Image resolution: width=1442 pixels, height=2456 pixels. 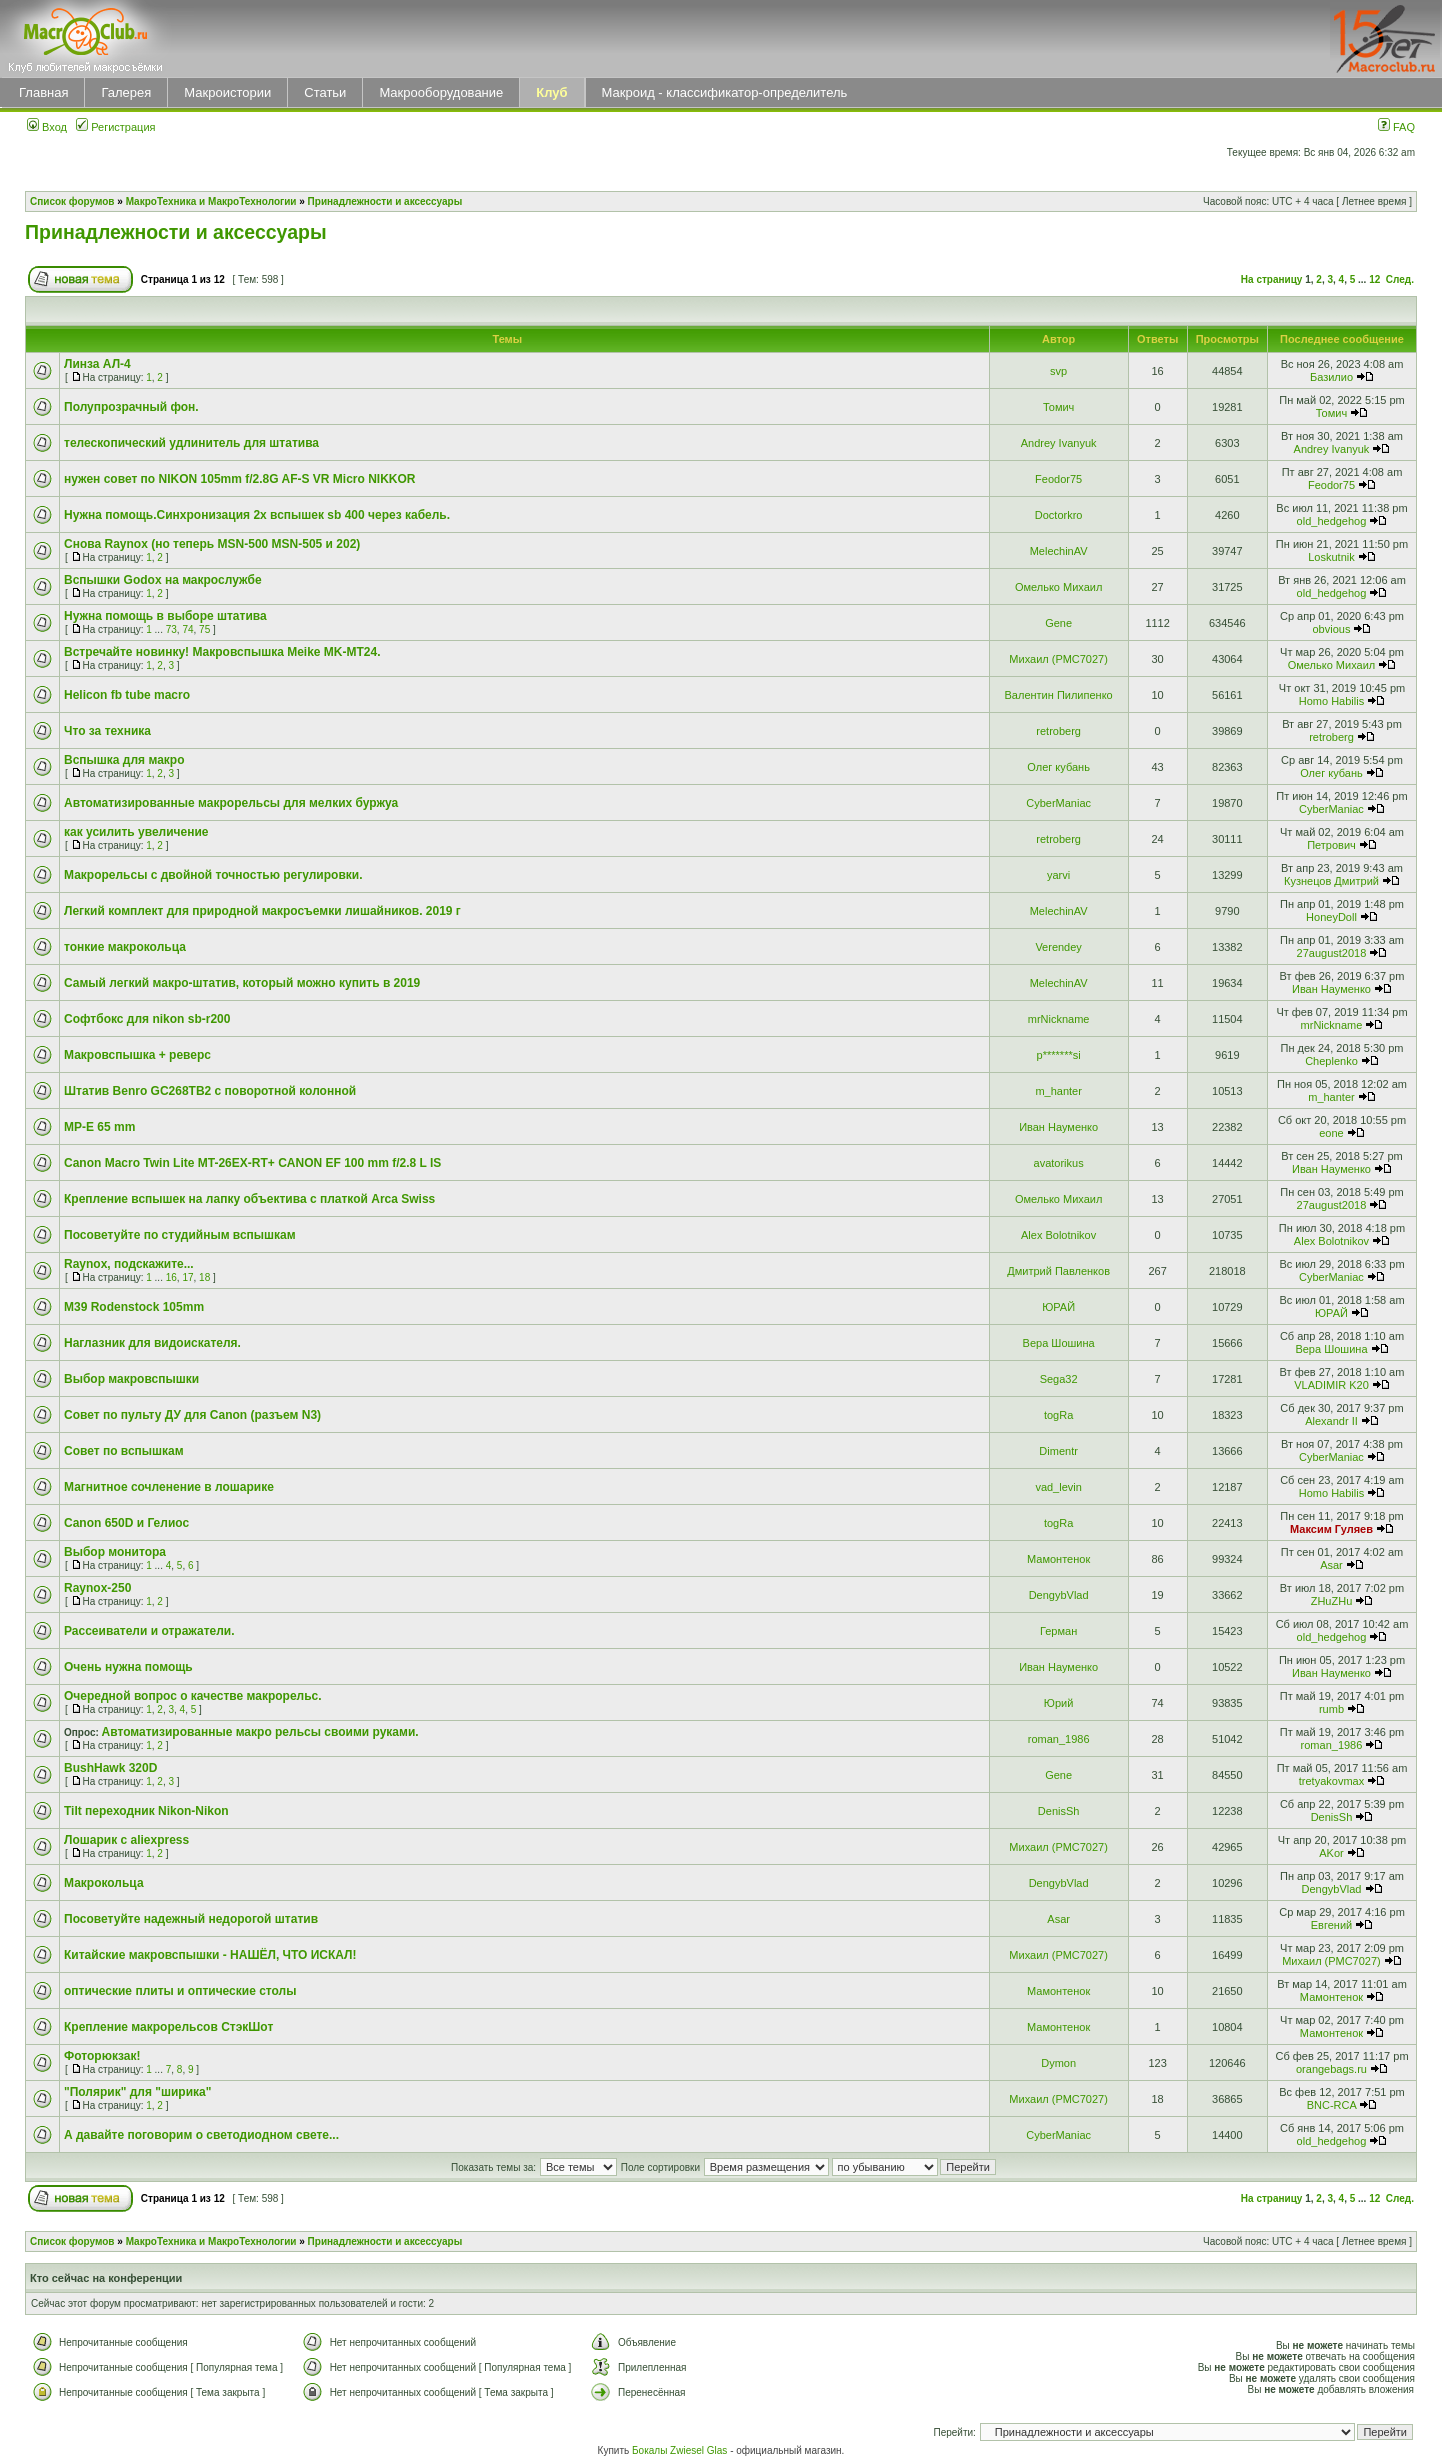 What do you see at coordinates (97, 364) in the screenshot?
I see `Линза АЛ-4` at bounding box center [97, 364].